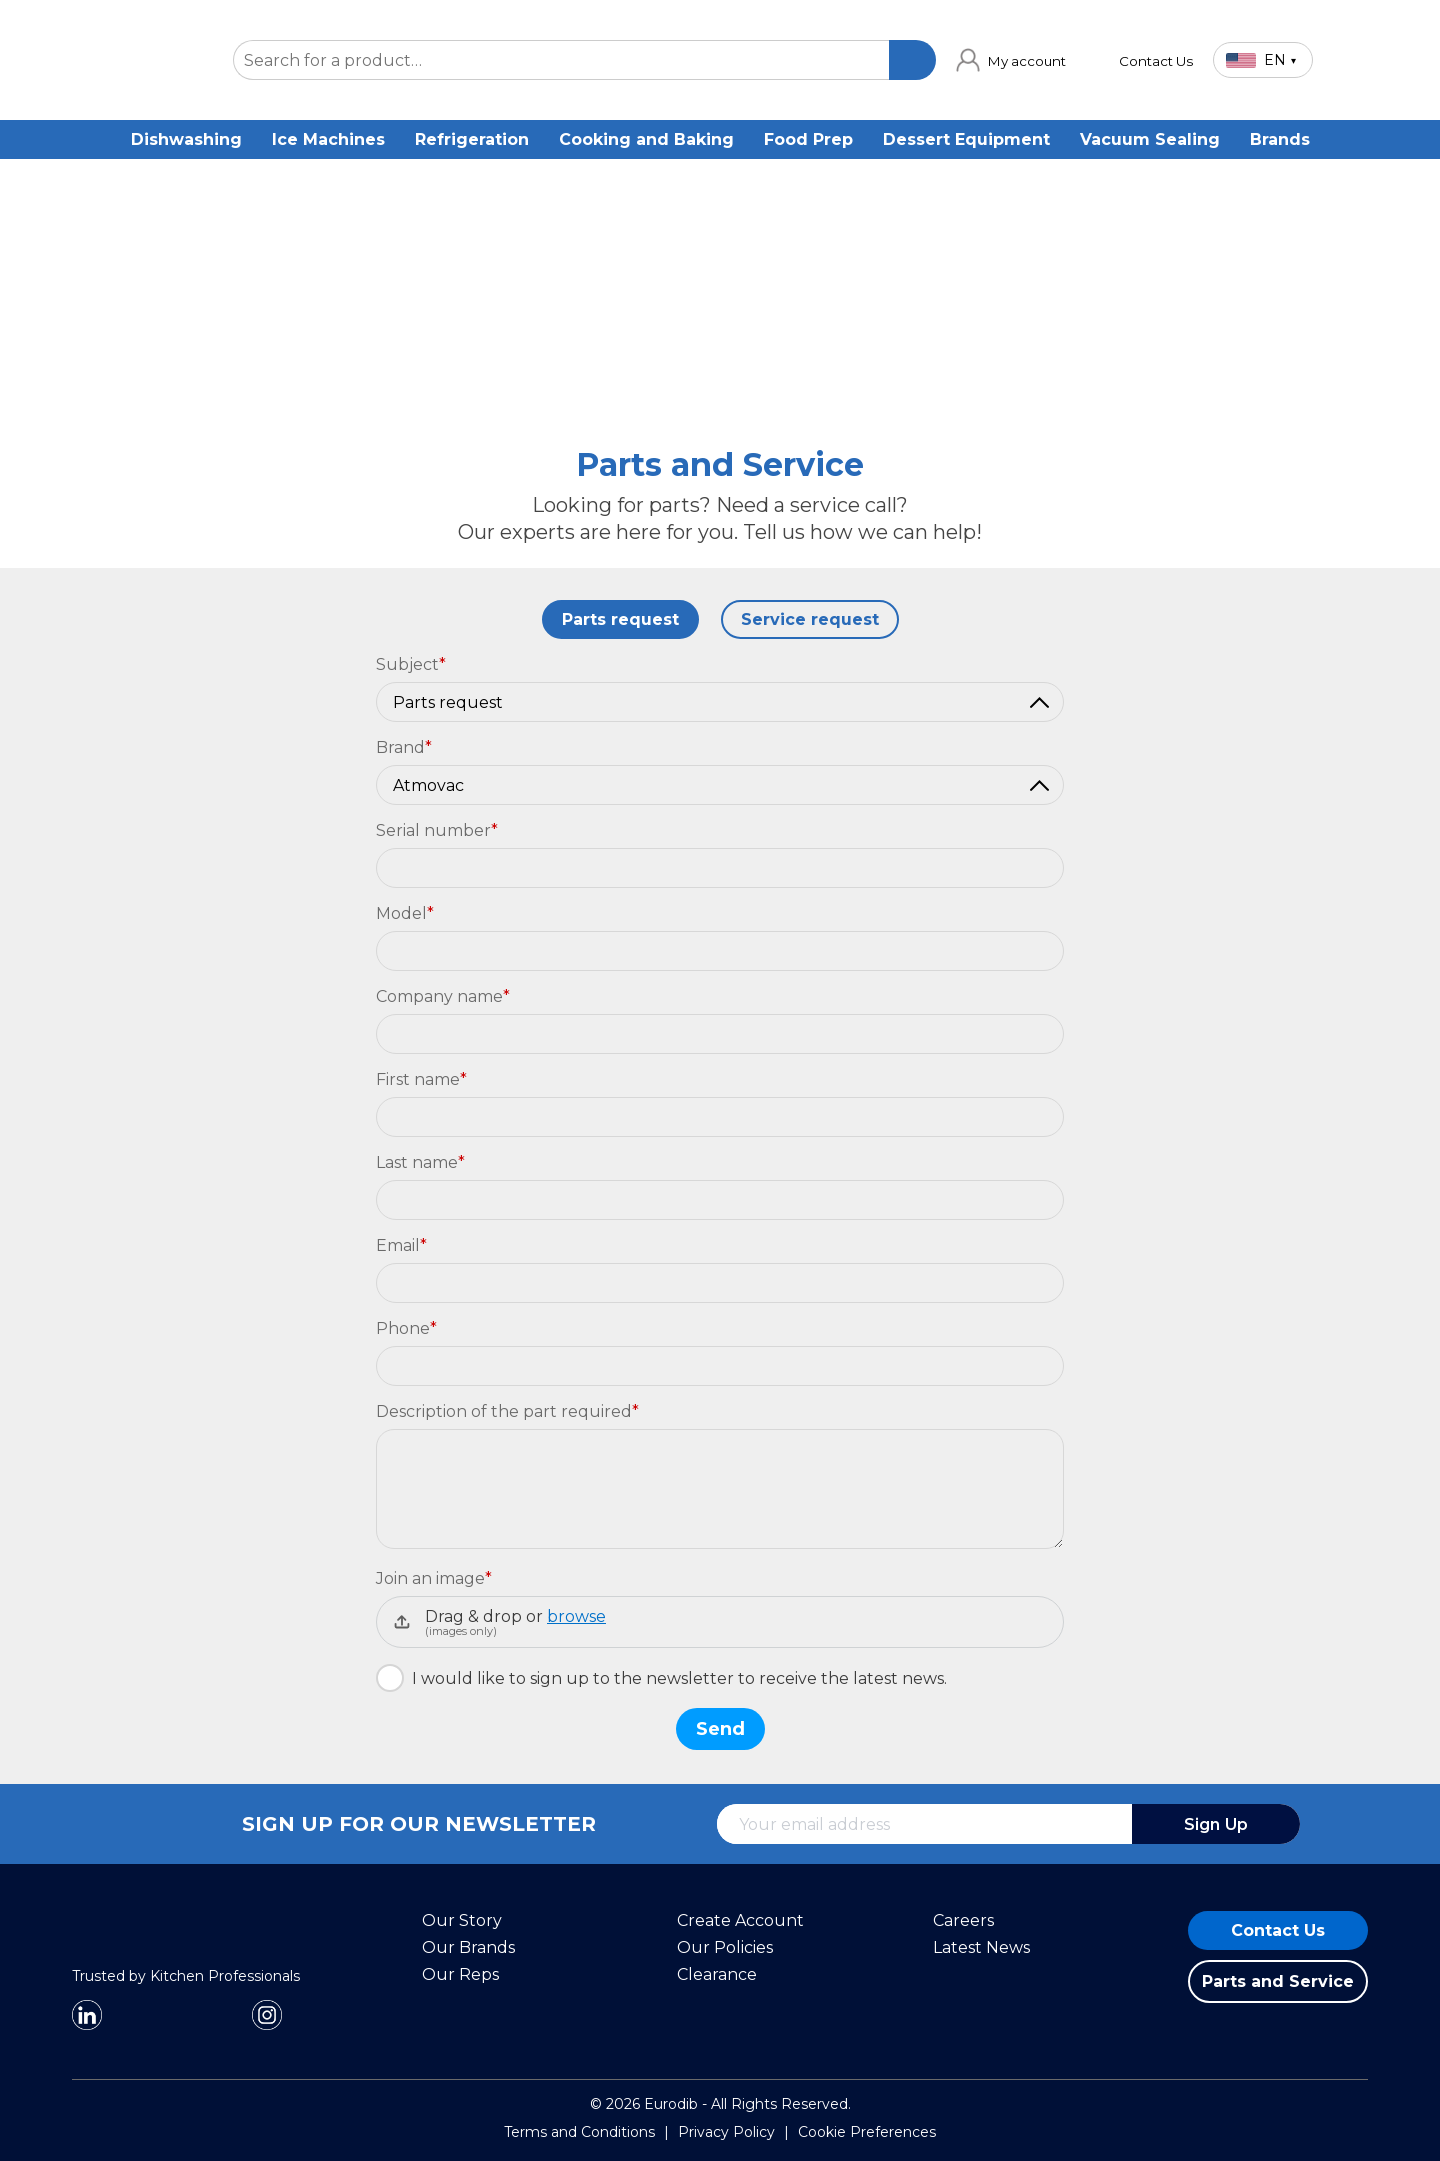  What do you see at coordinates (720, 1729) in the screenshot?
I see `Send` at bounding box center [720, 1729].